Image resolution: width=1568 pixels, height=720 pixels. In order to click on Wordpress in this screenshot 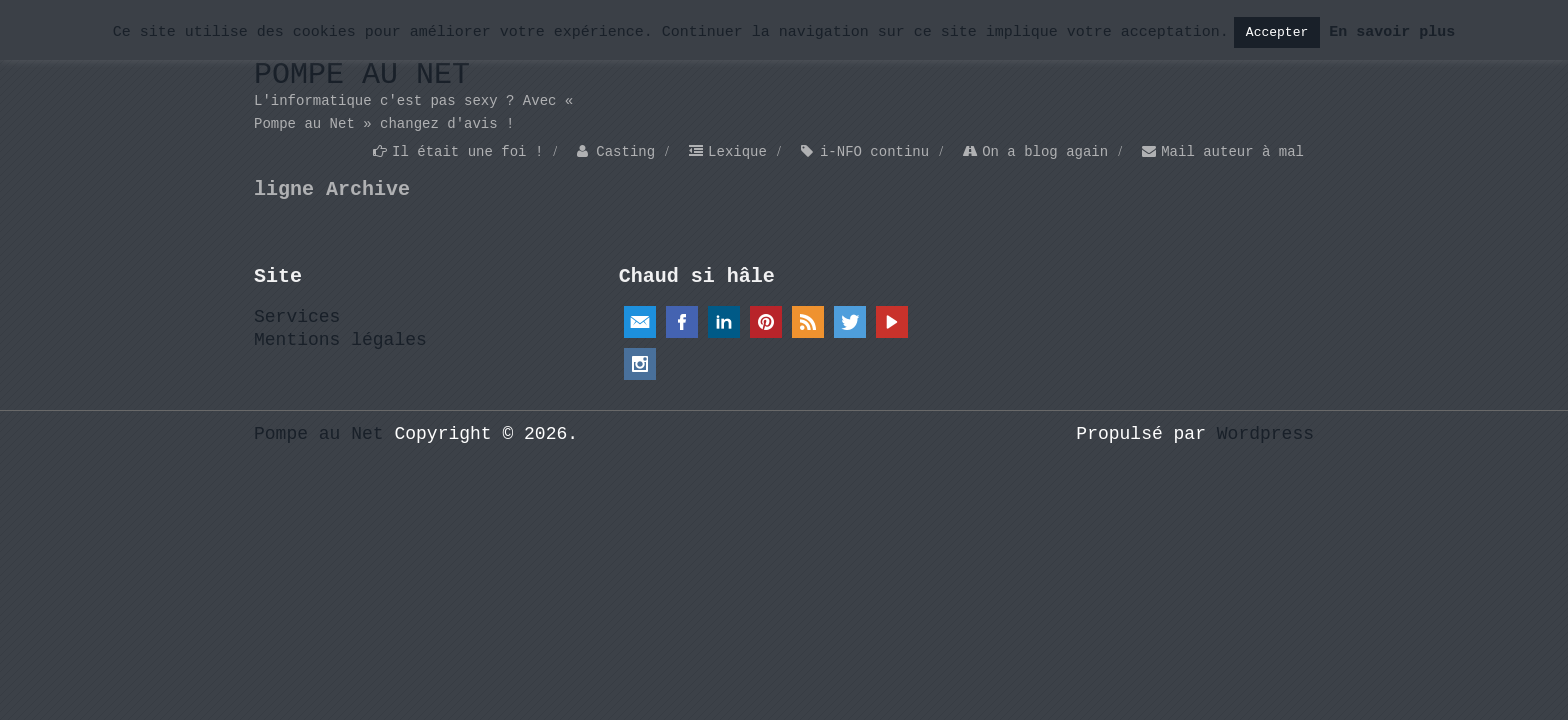, I will do `click(1265, 434)`.